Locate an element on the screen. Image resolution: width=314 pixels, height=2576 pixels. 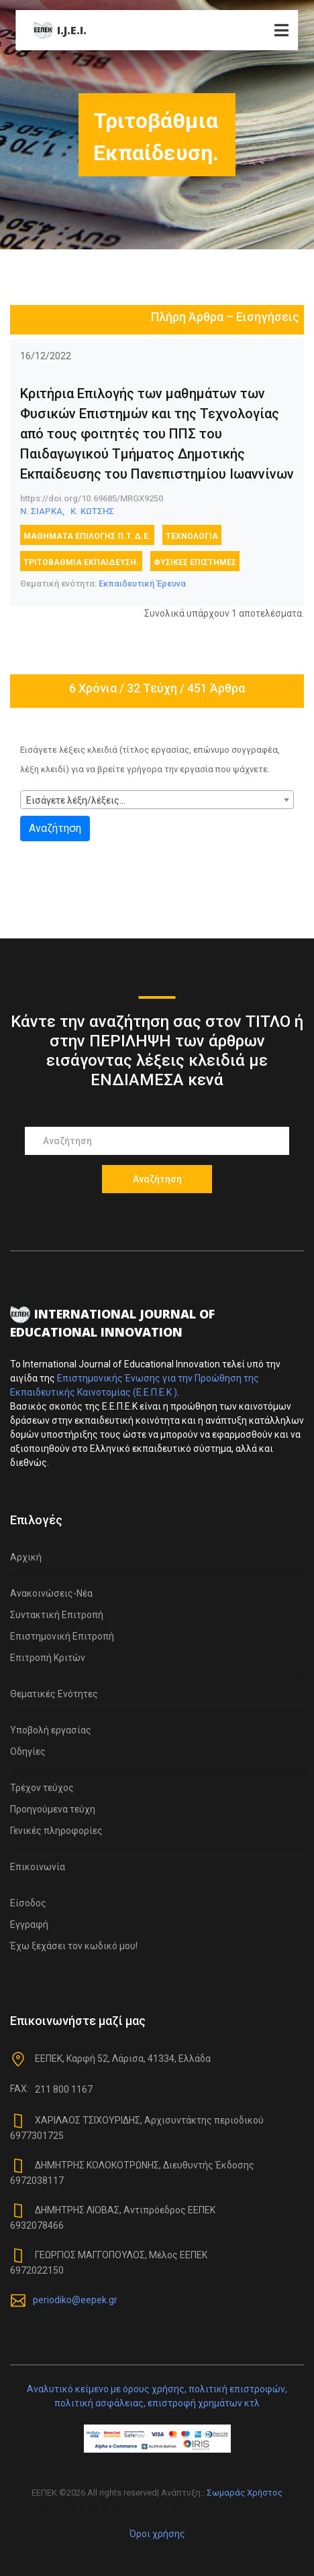
Αναζήτηση is located at coordinates (55, 828).